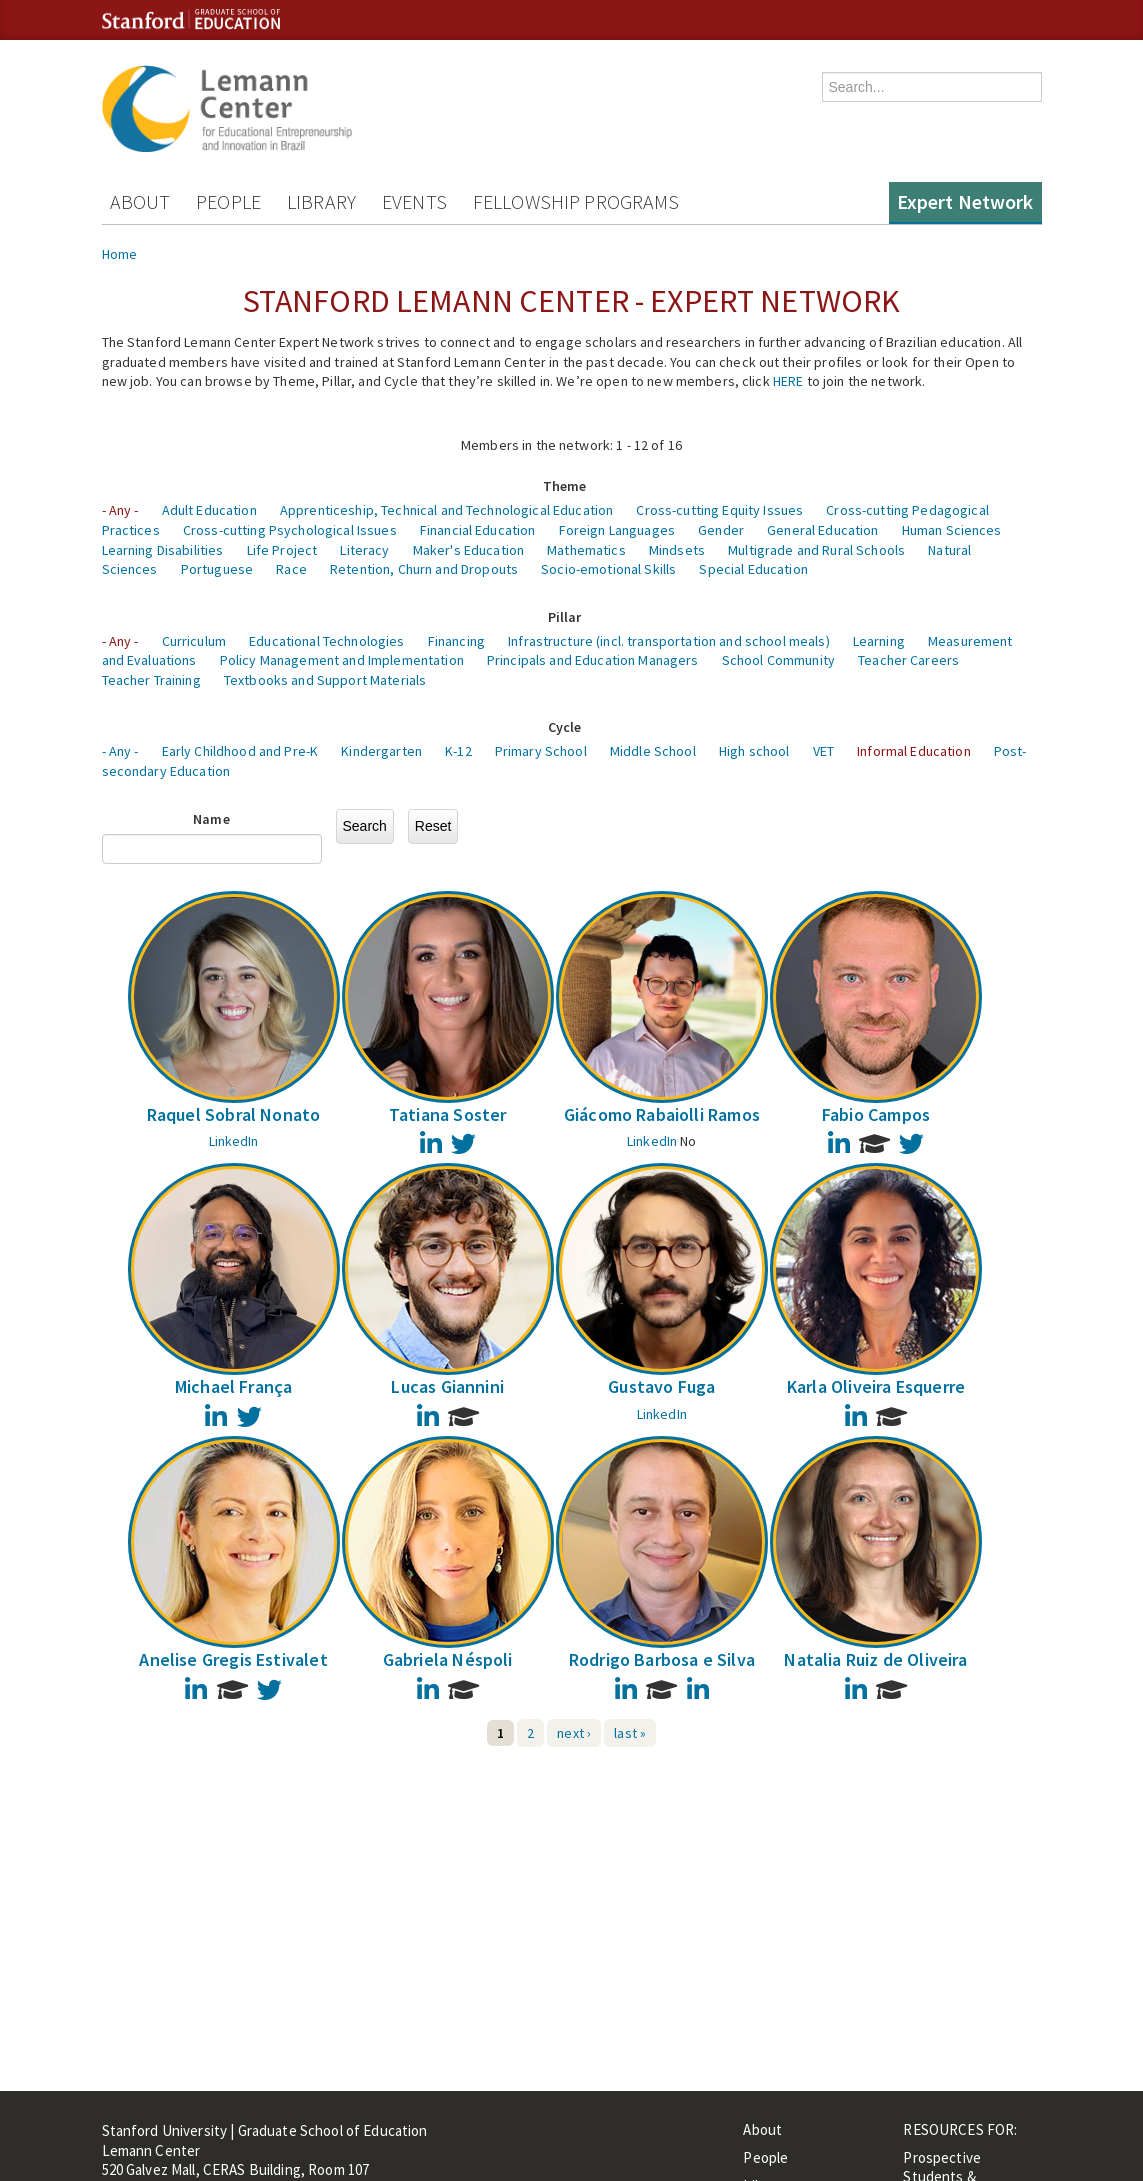 This screenshot has width=1143, height=2181. Describe the element at coordinates (446, 510) in the screenshot. I see `Apprenticeship, Technical and Technological Education` at that location.